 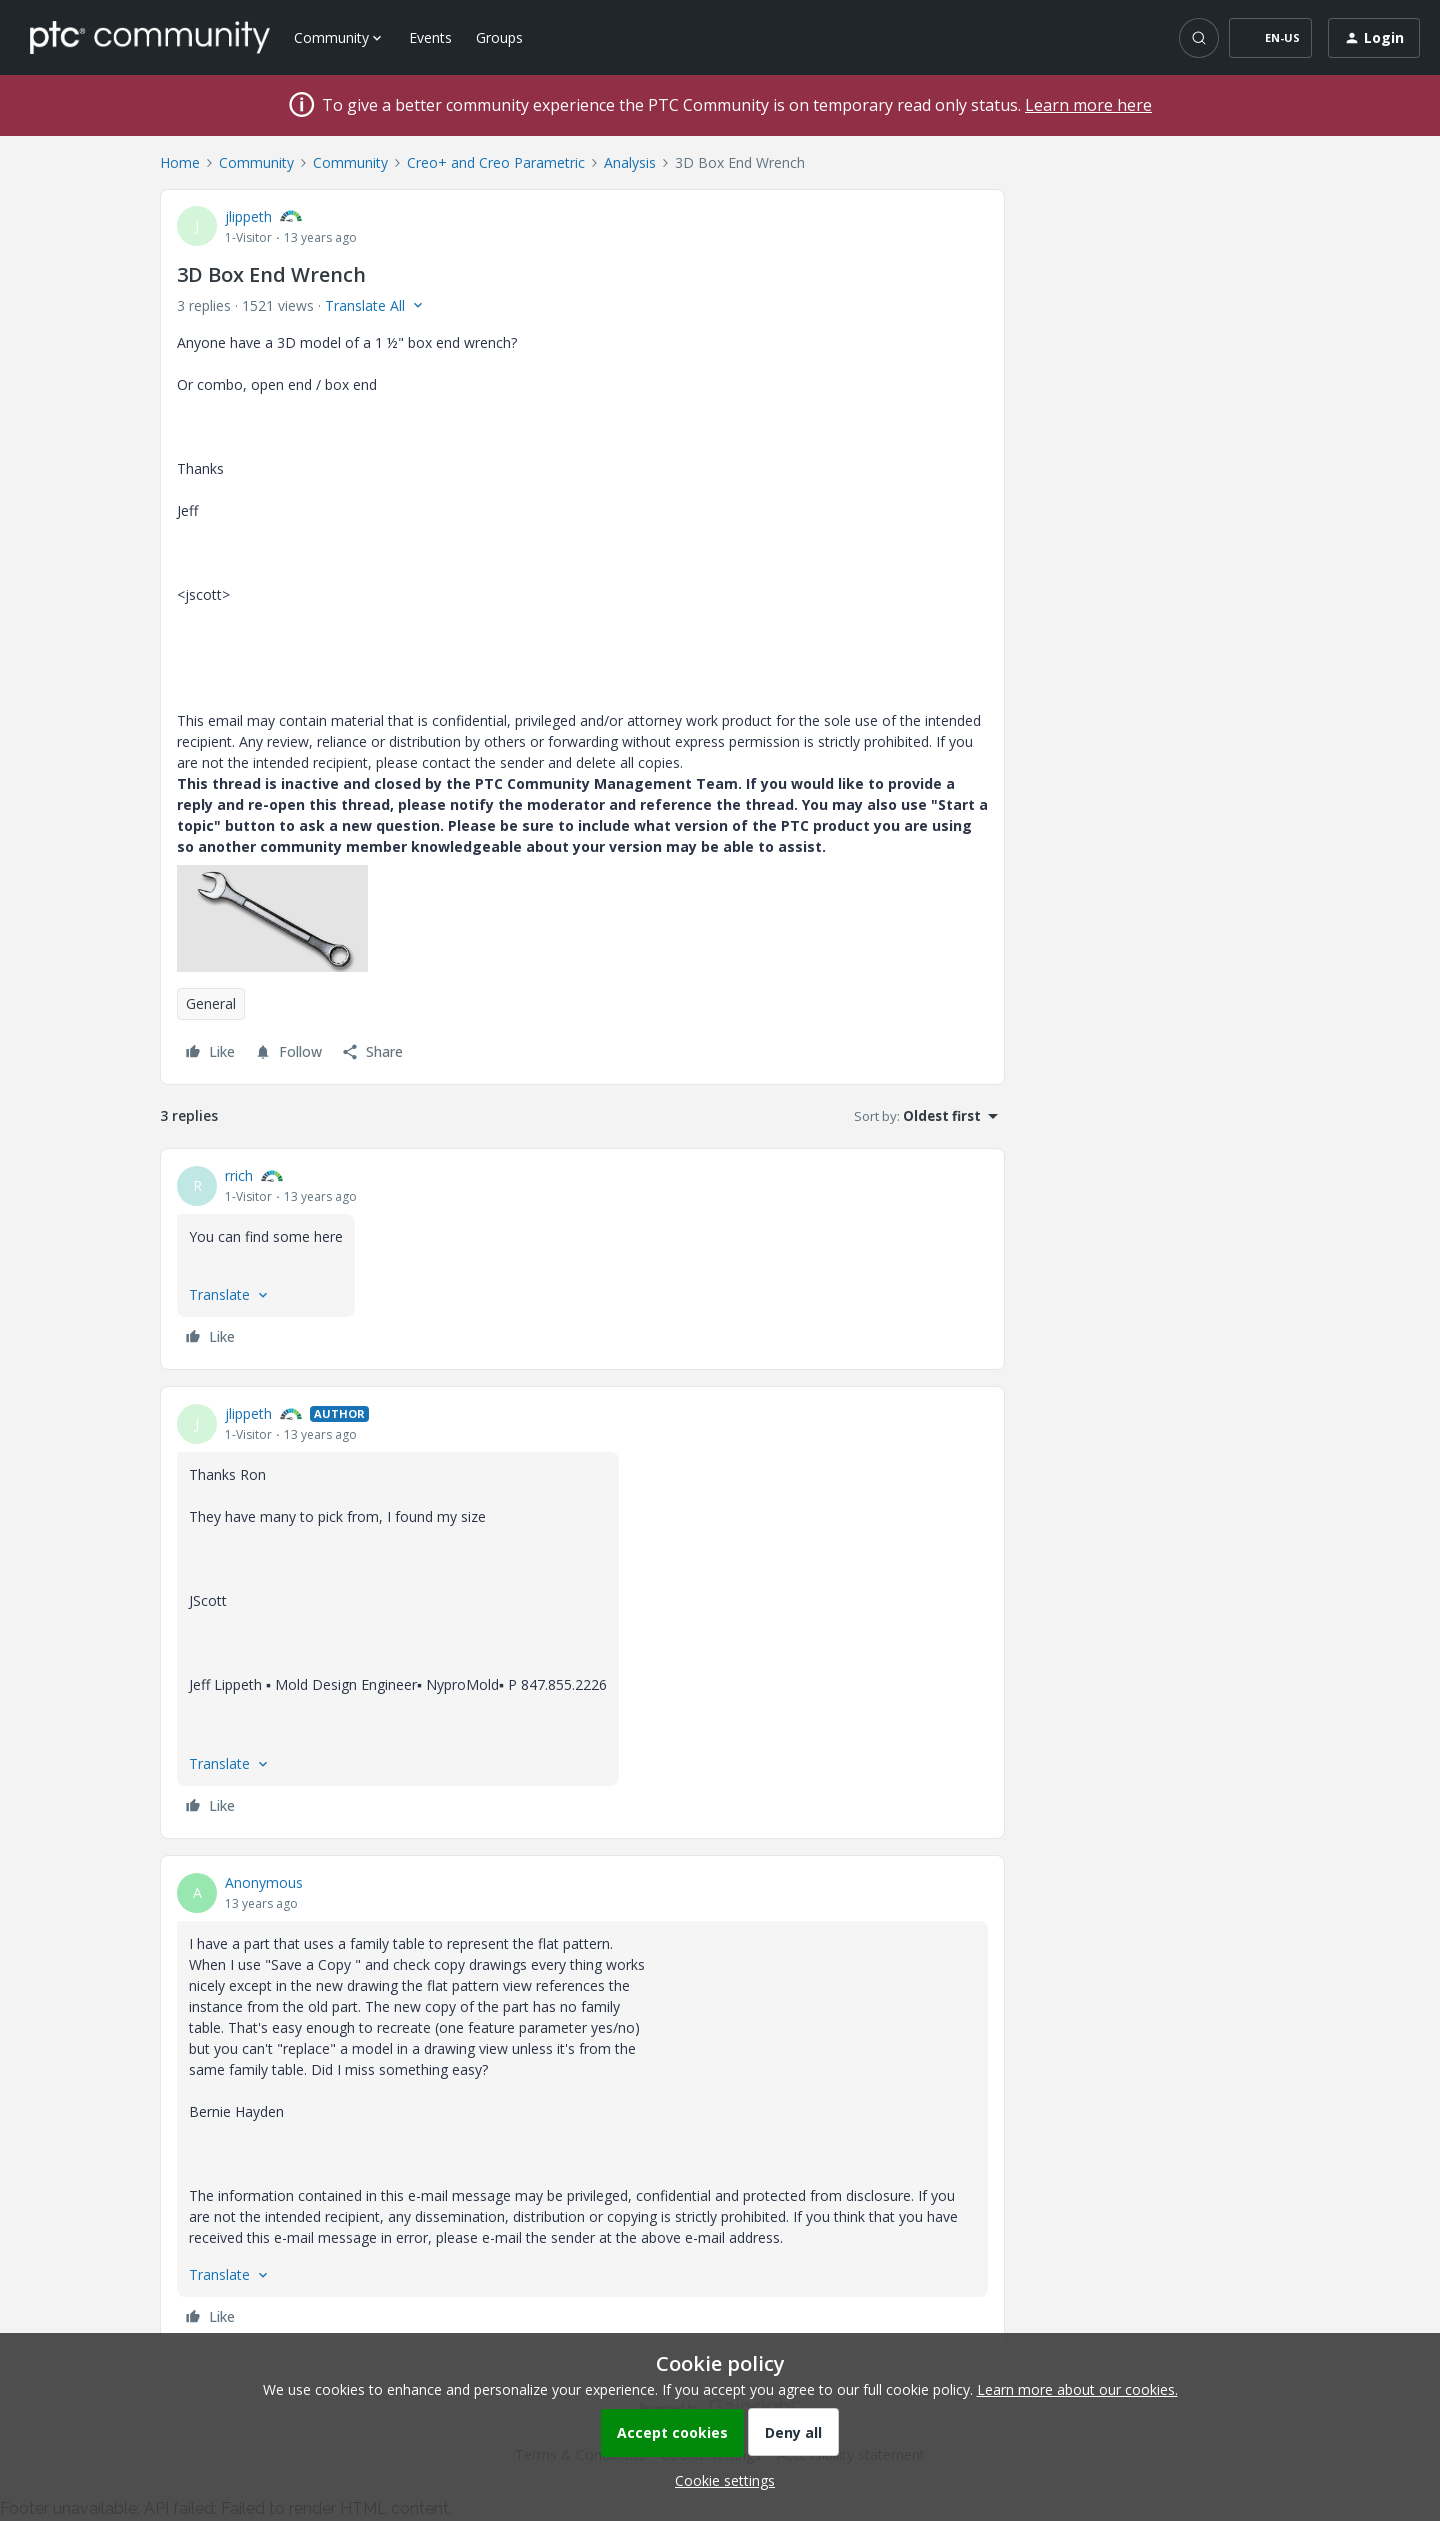 I want to click on rrich, so click(x=239, y=1175).